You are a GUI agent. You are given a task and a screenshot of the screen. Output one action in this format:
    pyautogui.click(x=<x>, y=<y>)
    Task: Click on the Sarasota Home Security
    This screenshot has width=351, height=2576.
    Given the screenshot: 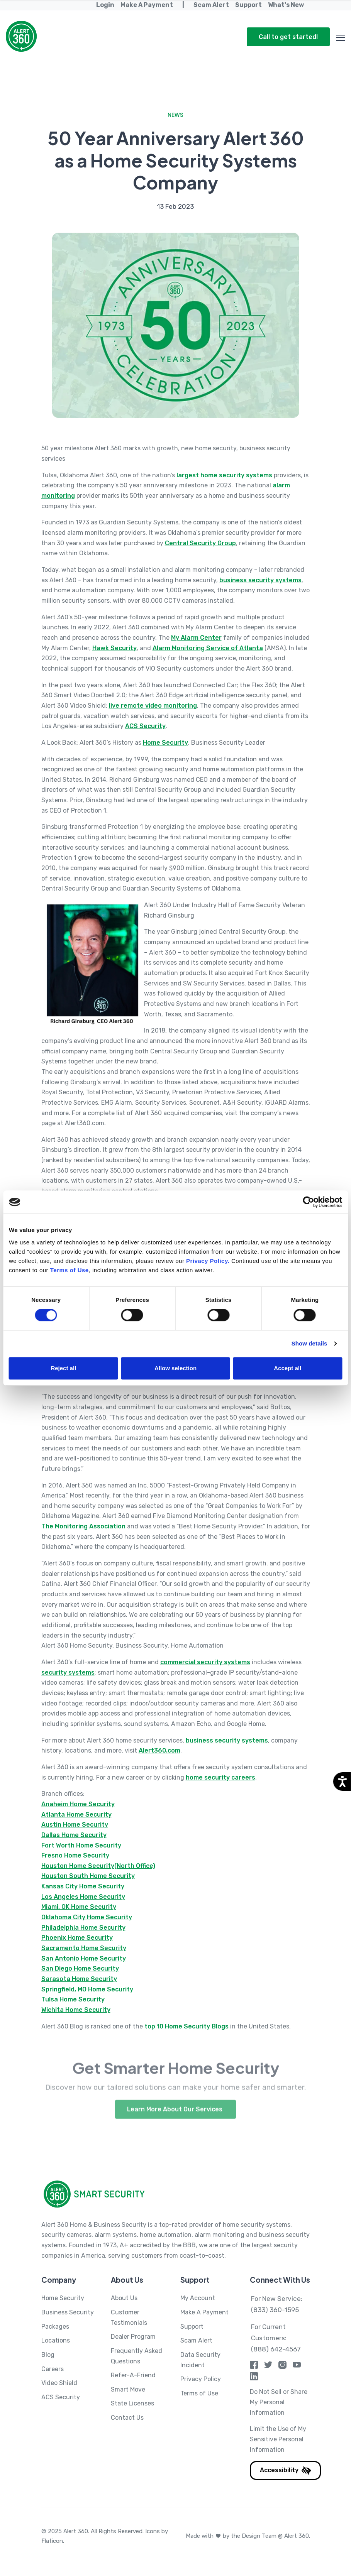 What is the action you would take?
    pyautogui.click(x=79, y=1979)
    